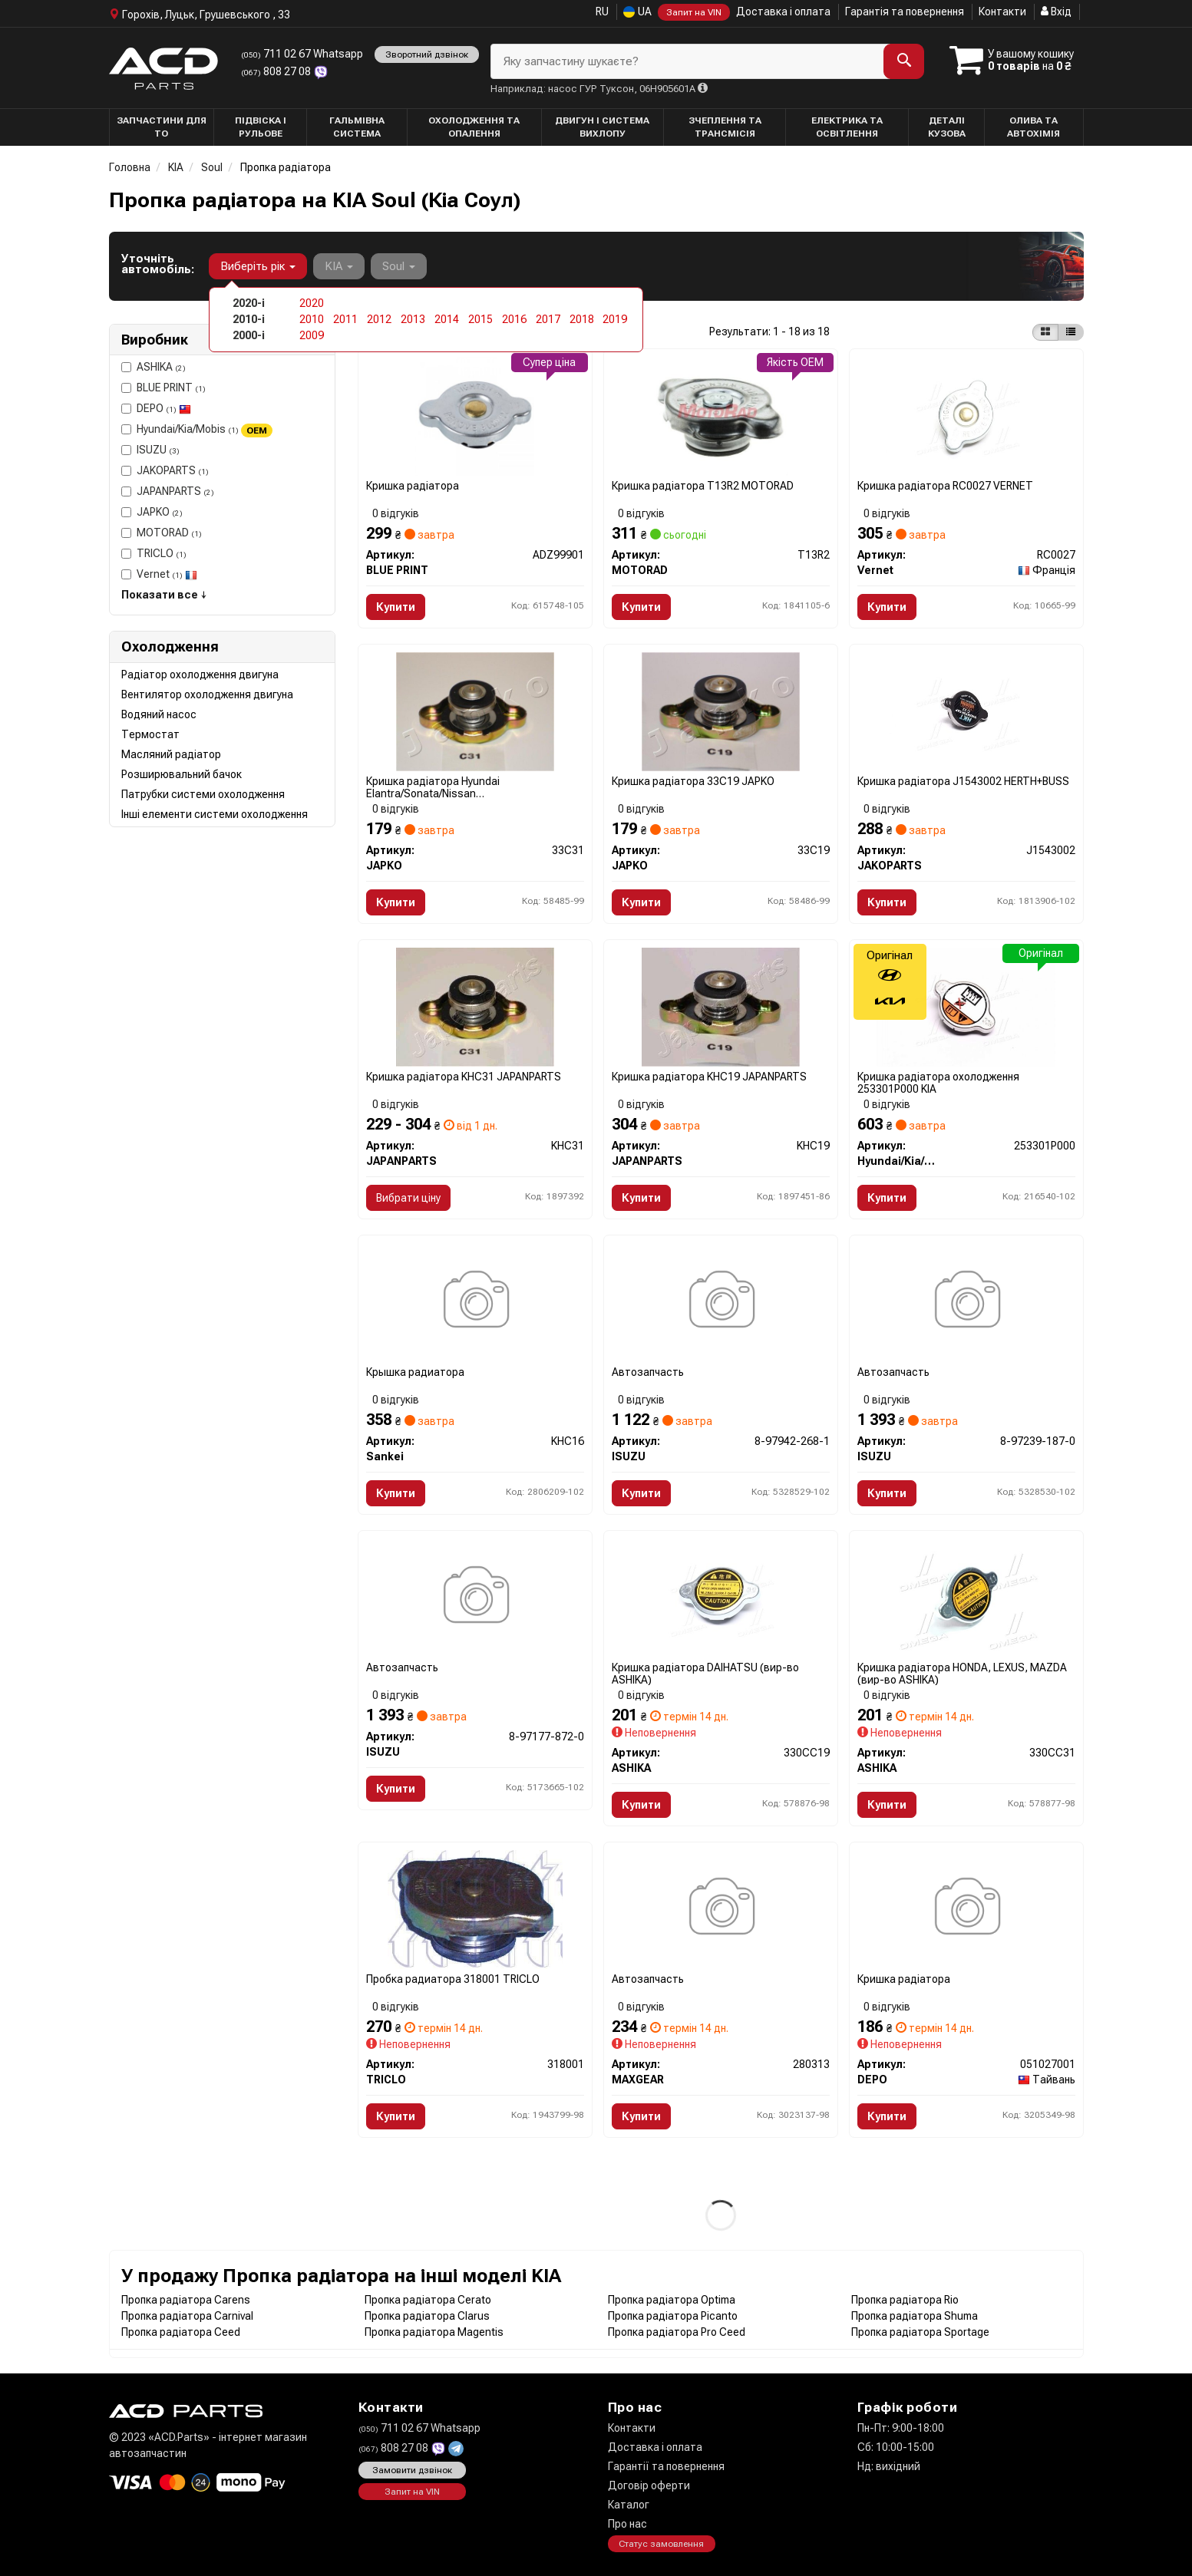 Image resolution: width=1192 pixels, height=2576 pixels. Describe the element at coordinates (158, 714) in the screenshot. I see `Водяний насос` at that location.